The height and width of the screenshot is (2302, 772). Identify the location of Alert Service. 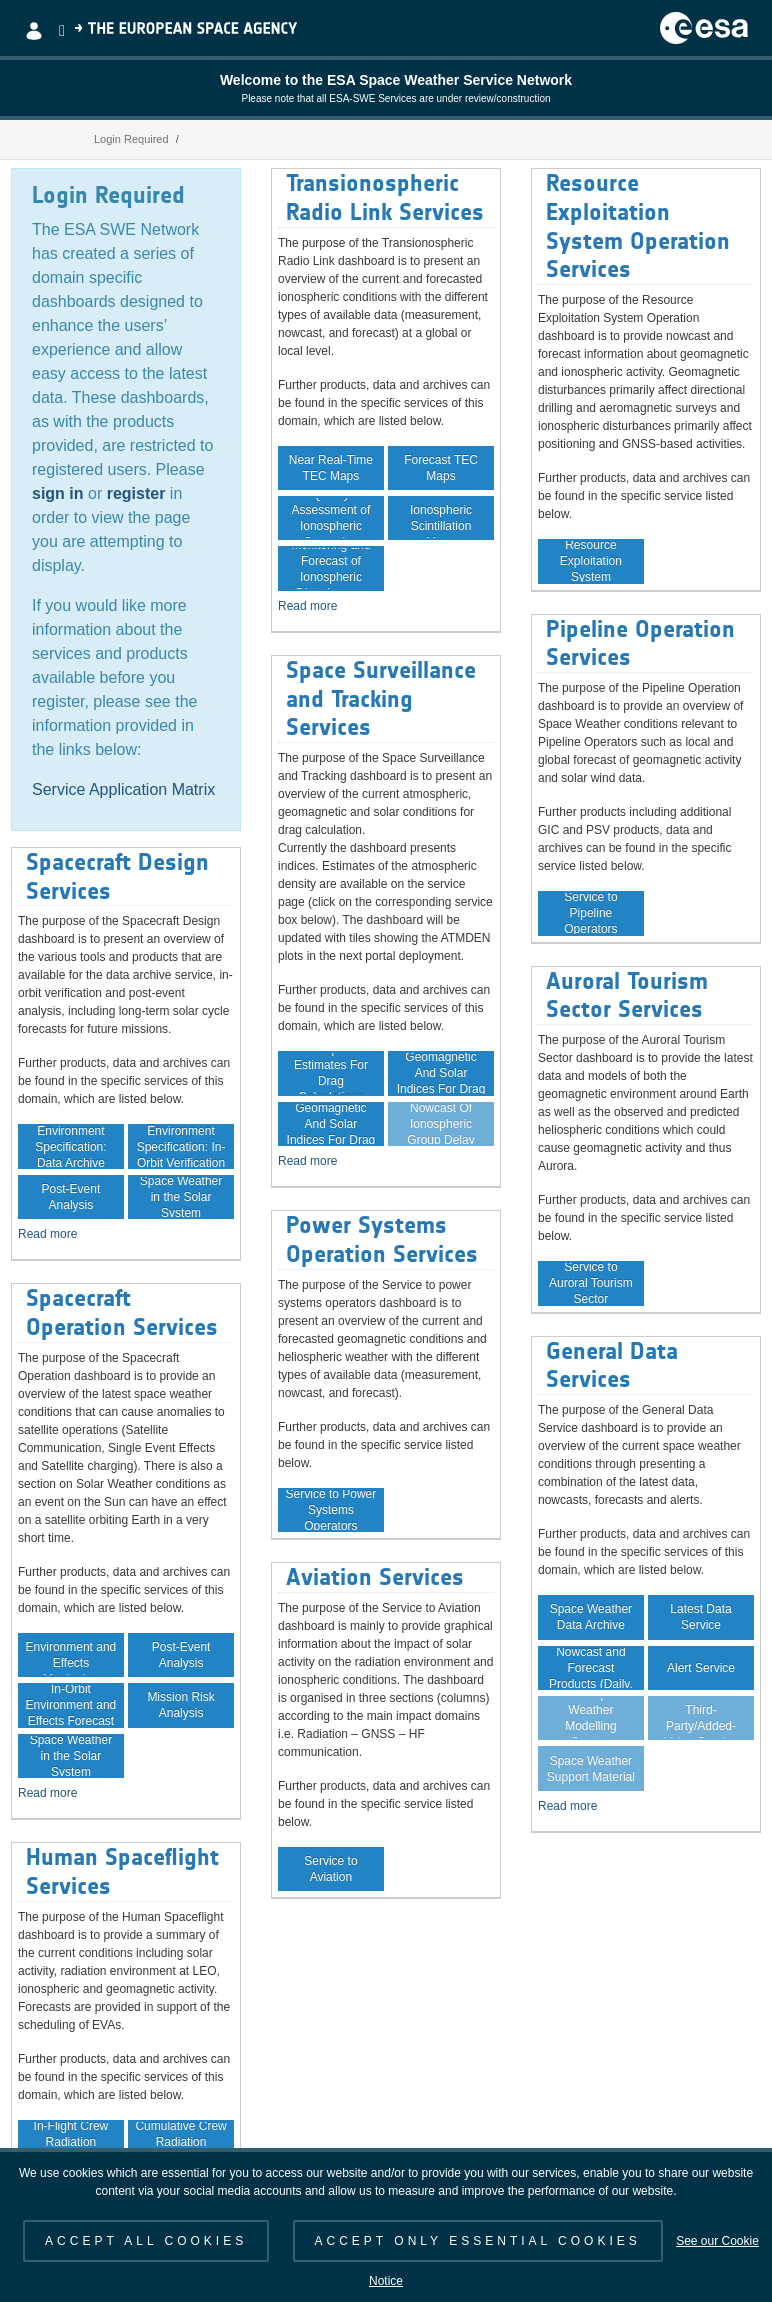
(701, 1668).